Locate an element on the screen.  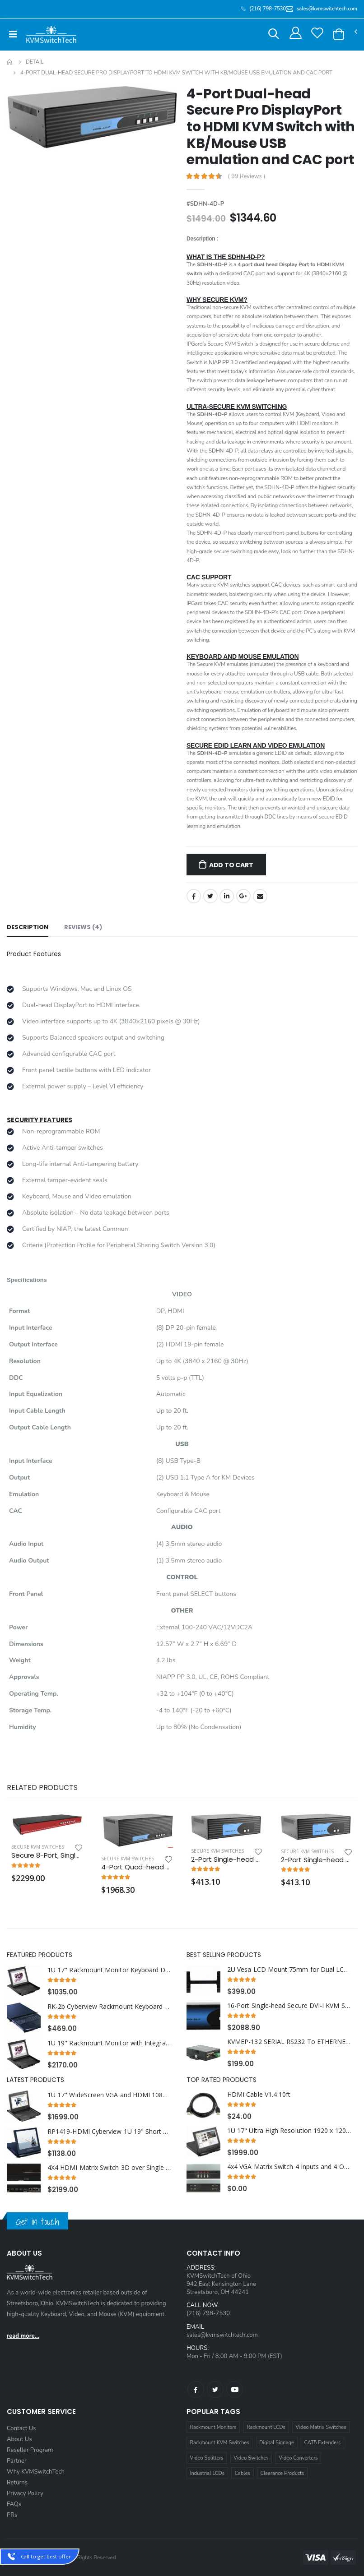
CAT5 Extenders is located at coordinates (322, 2442).